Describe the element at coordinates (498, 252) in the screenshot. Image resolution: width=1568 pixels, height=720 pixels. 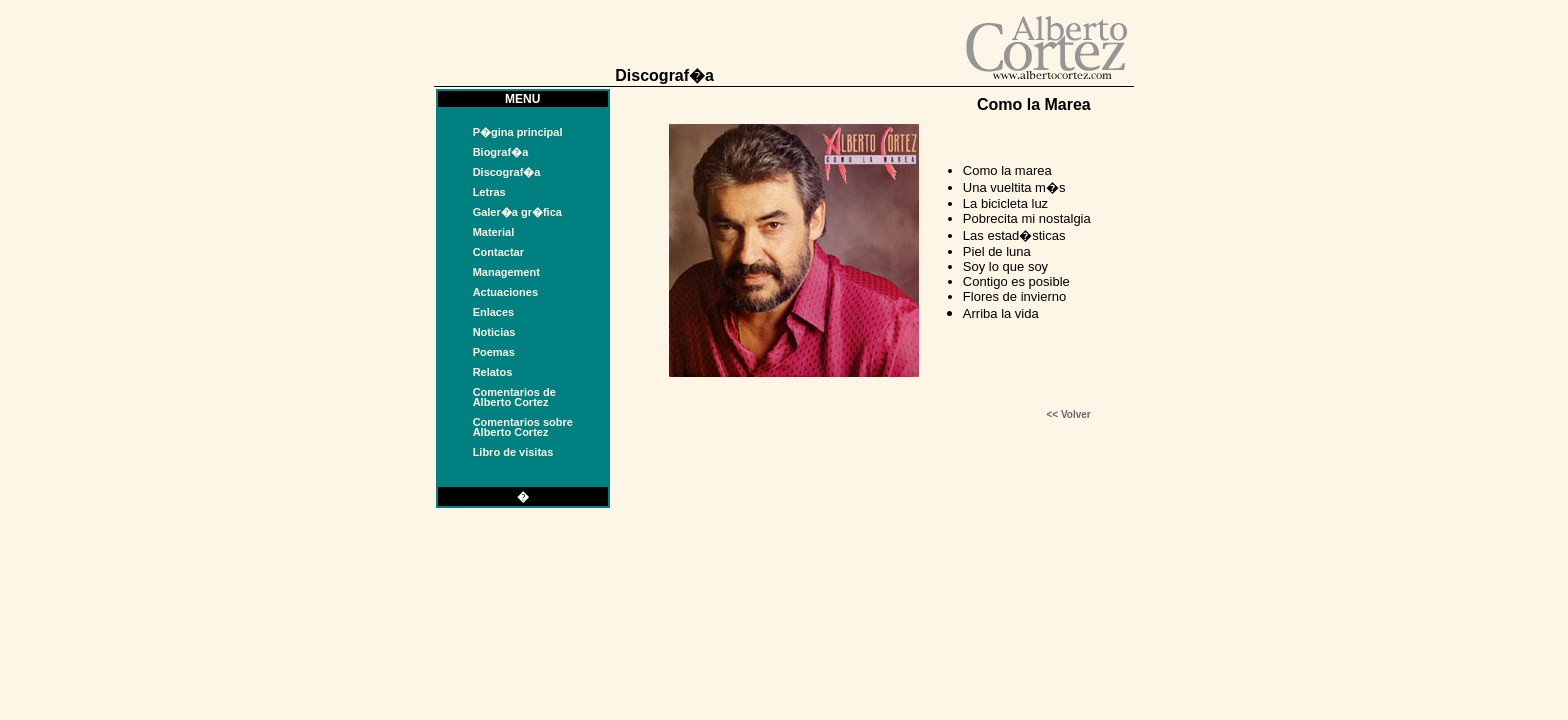
I see `Contactar` at that location.